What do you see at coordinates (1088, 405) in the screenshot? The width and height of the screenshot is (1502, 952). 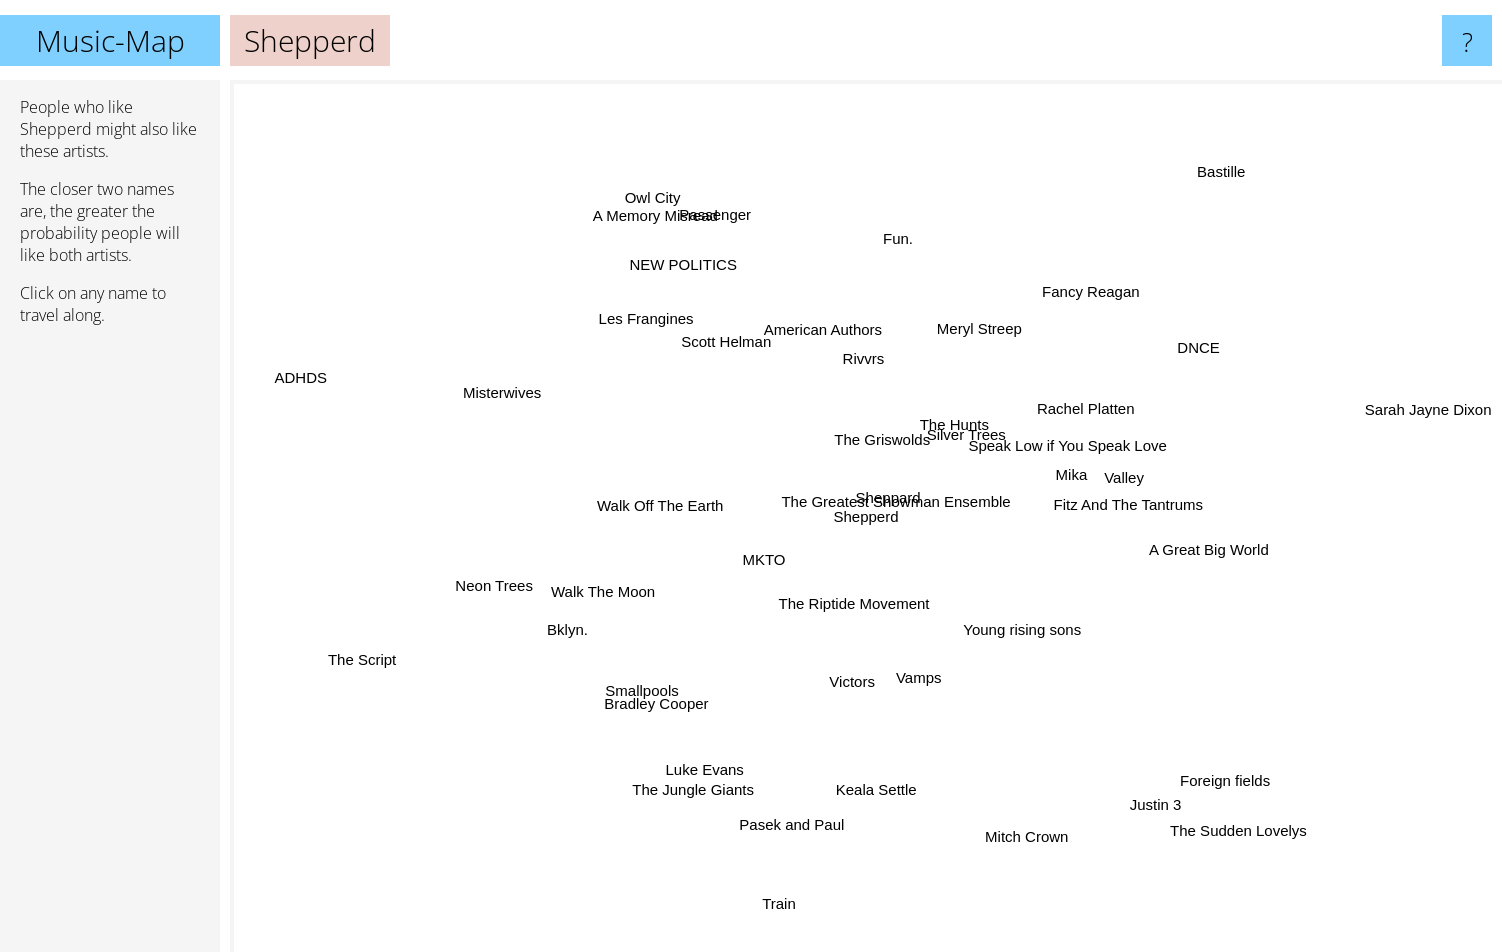 I see `Rachel Platten` at bounding box center [1088, 405].